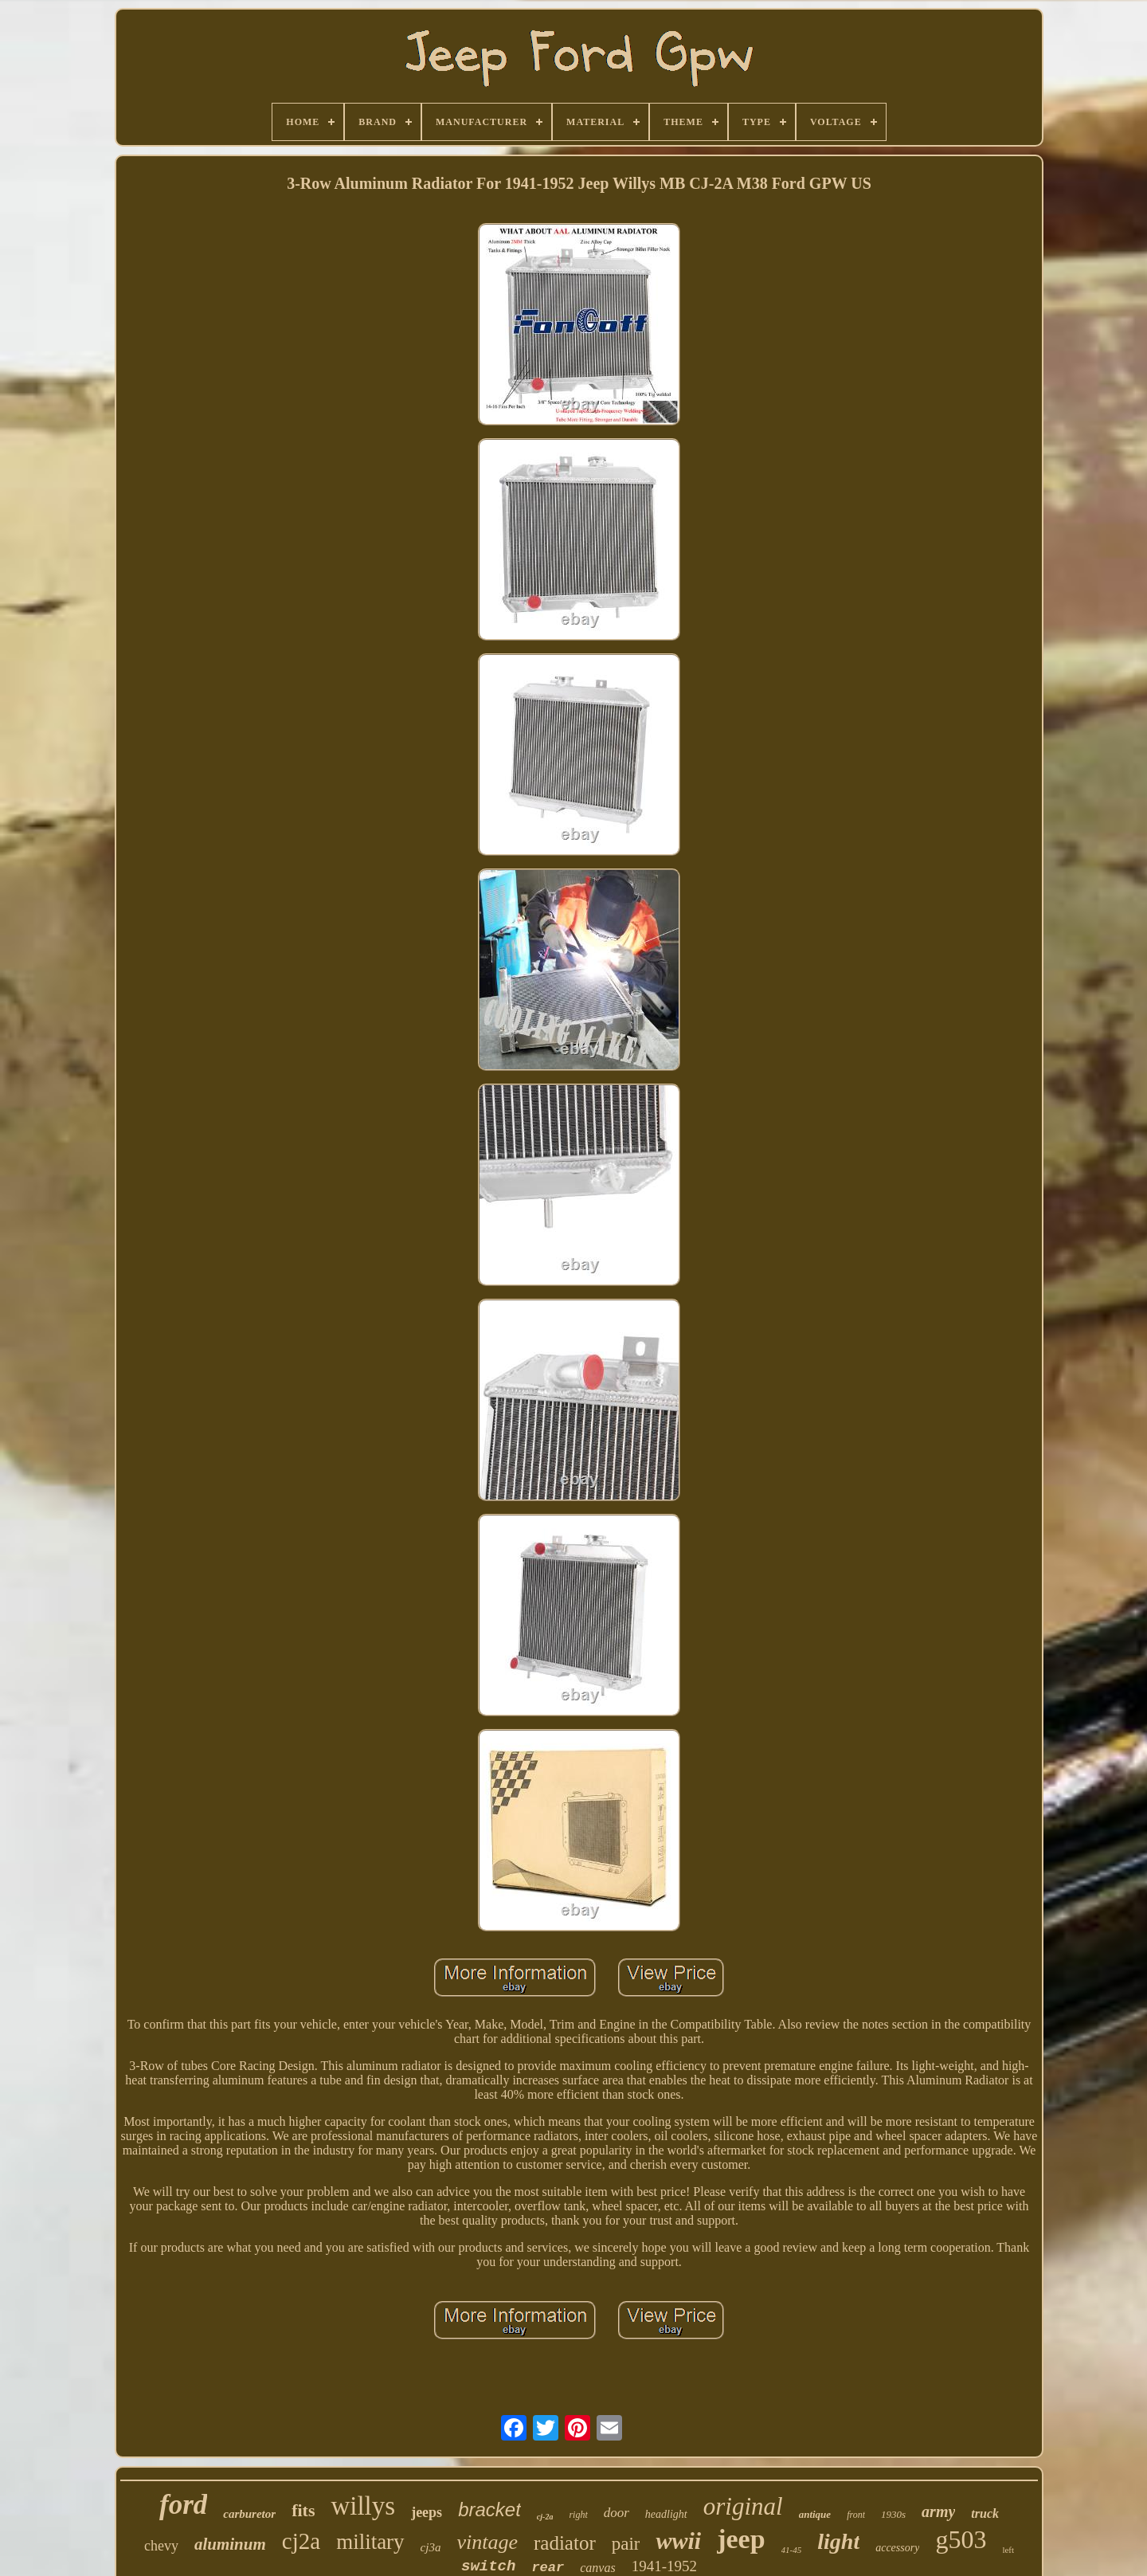  What do you see at coordinates (489, 2509) in the screenshot?
I see `bracket` at bounding box center [489, 2509].